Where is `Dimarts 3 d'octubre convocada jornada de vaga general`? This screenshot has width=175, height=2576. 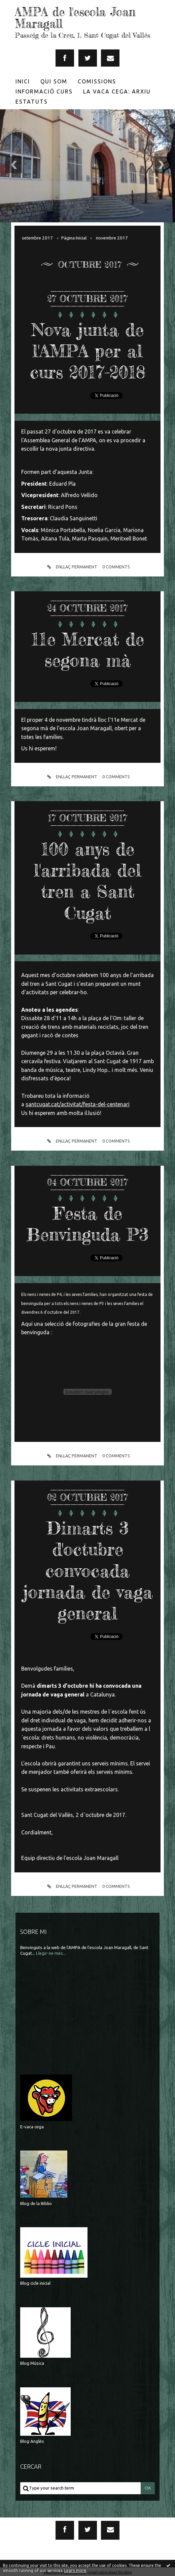
Dimarts 3 d'octubre convocada jornada de vaga general is located at coordinates (87, 1568).